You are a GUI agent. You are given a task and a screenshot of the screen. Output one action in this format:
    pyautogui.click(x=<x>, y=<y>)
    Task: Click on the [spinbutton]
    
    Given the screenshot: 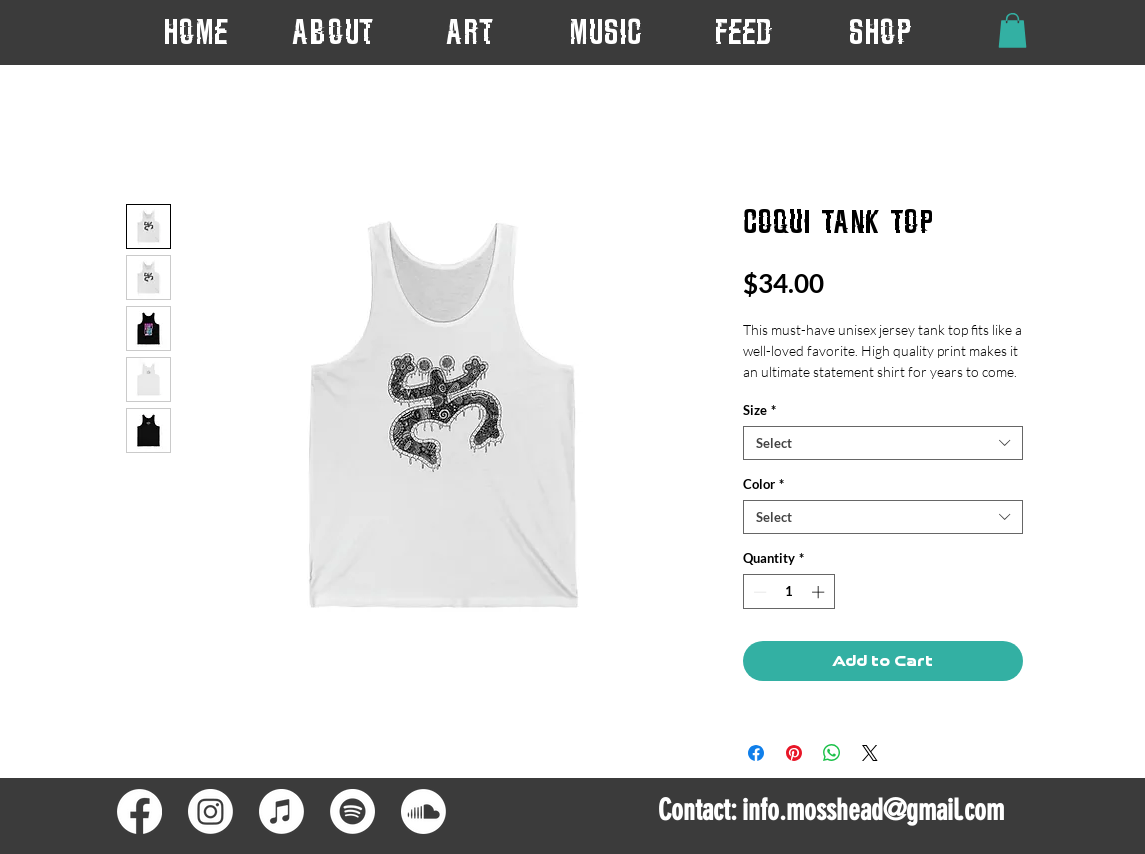 What is the action you would take?
    pyautogui.click(x=788, y=592)
    